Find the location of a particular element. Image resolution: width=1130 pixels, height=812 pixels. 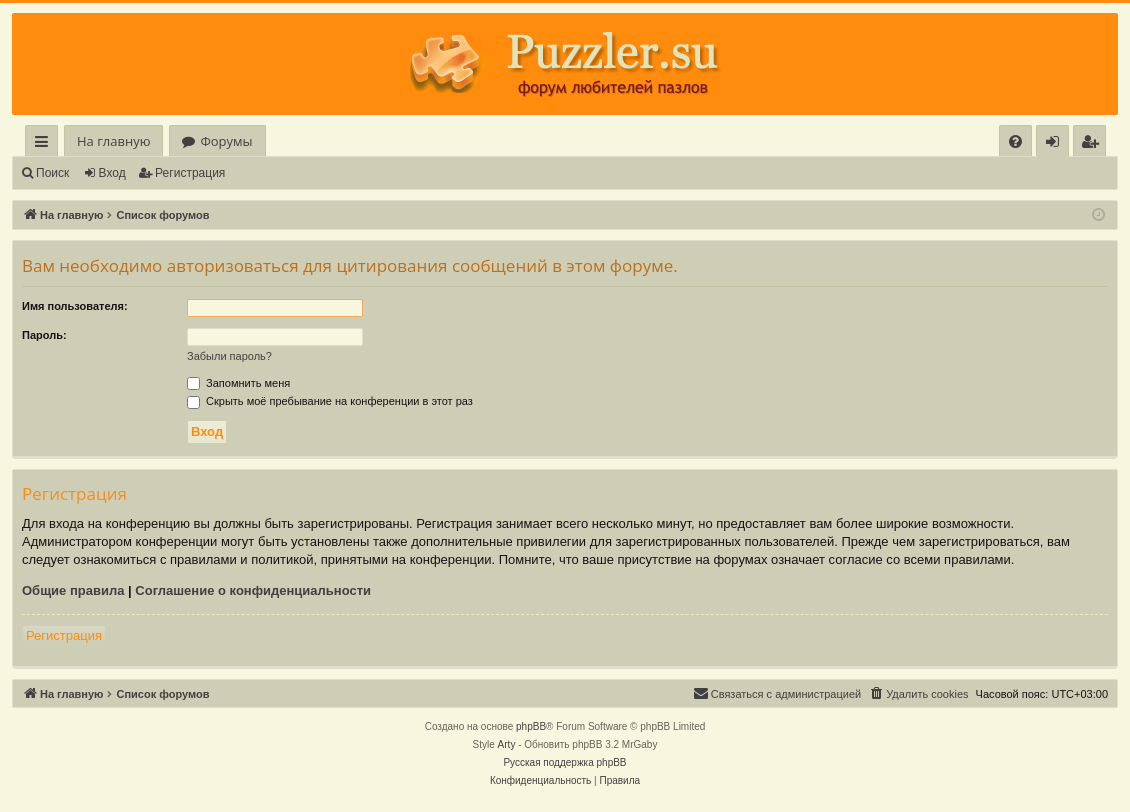

Запомнить меня is located at coordinates (238, 383).